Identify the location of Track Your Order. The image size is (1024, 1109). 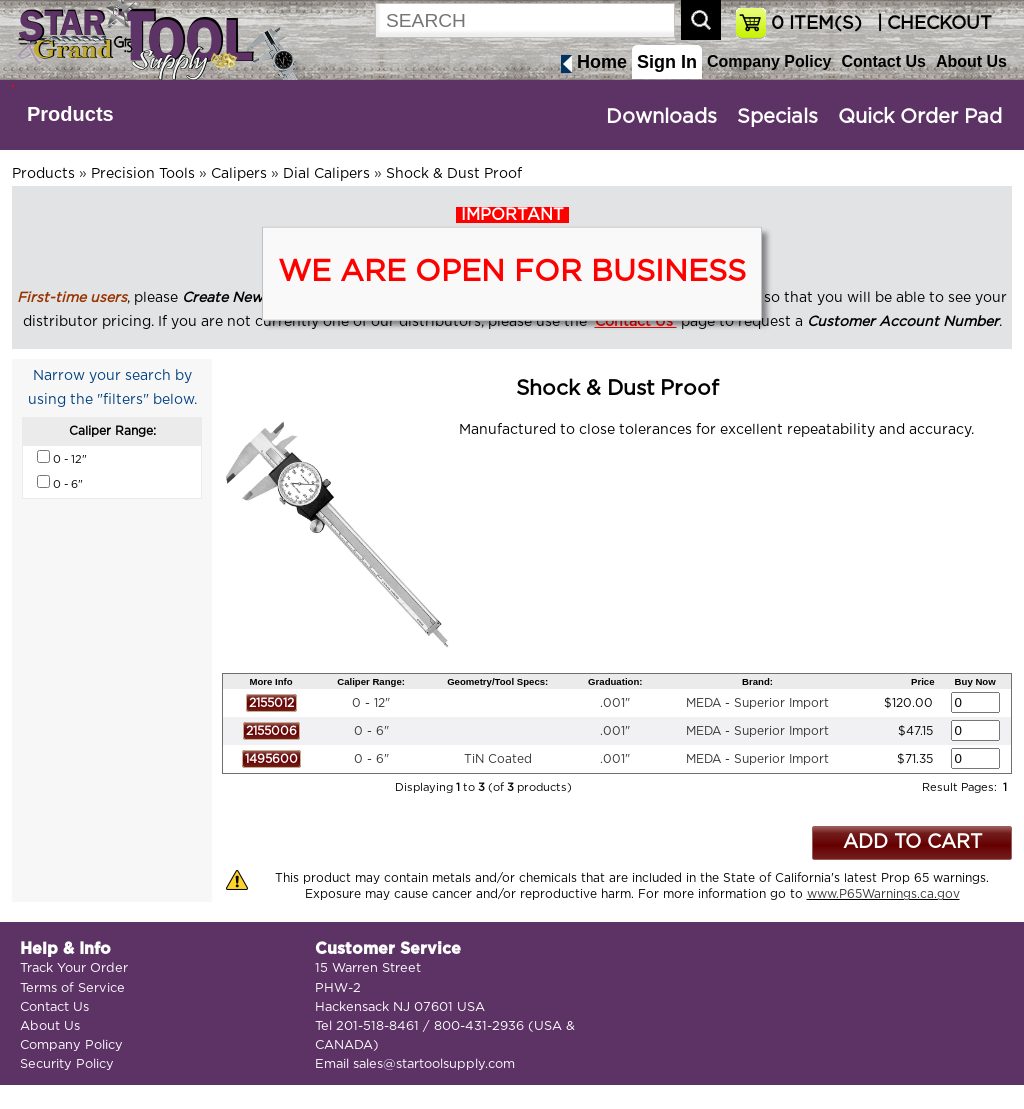
(74, 968).